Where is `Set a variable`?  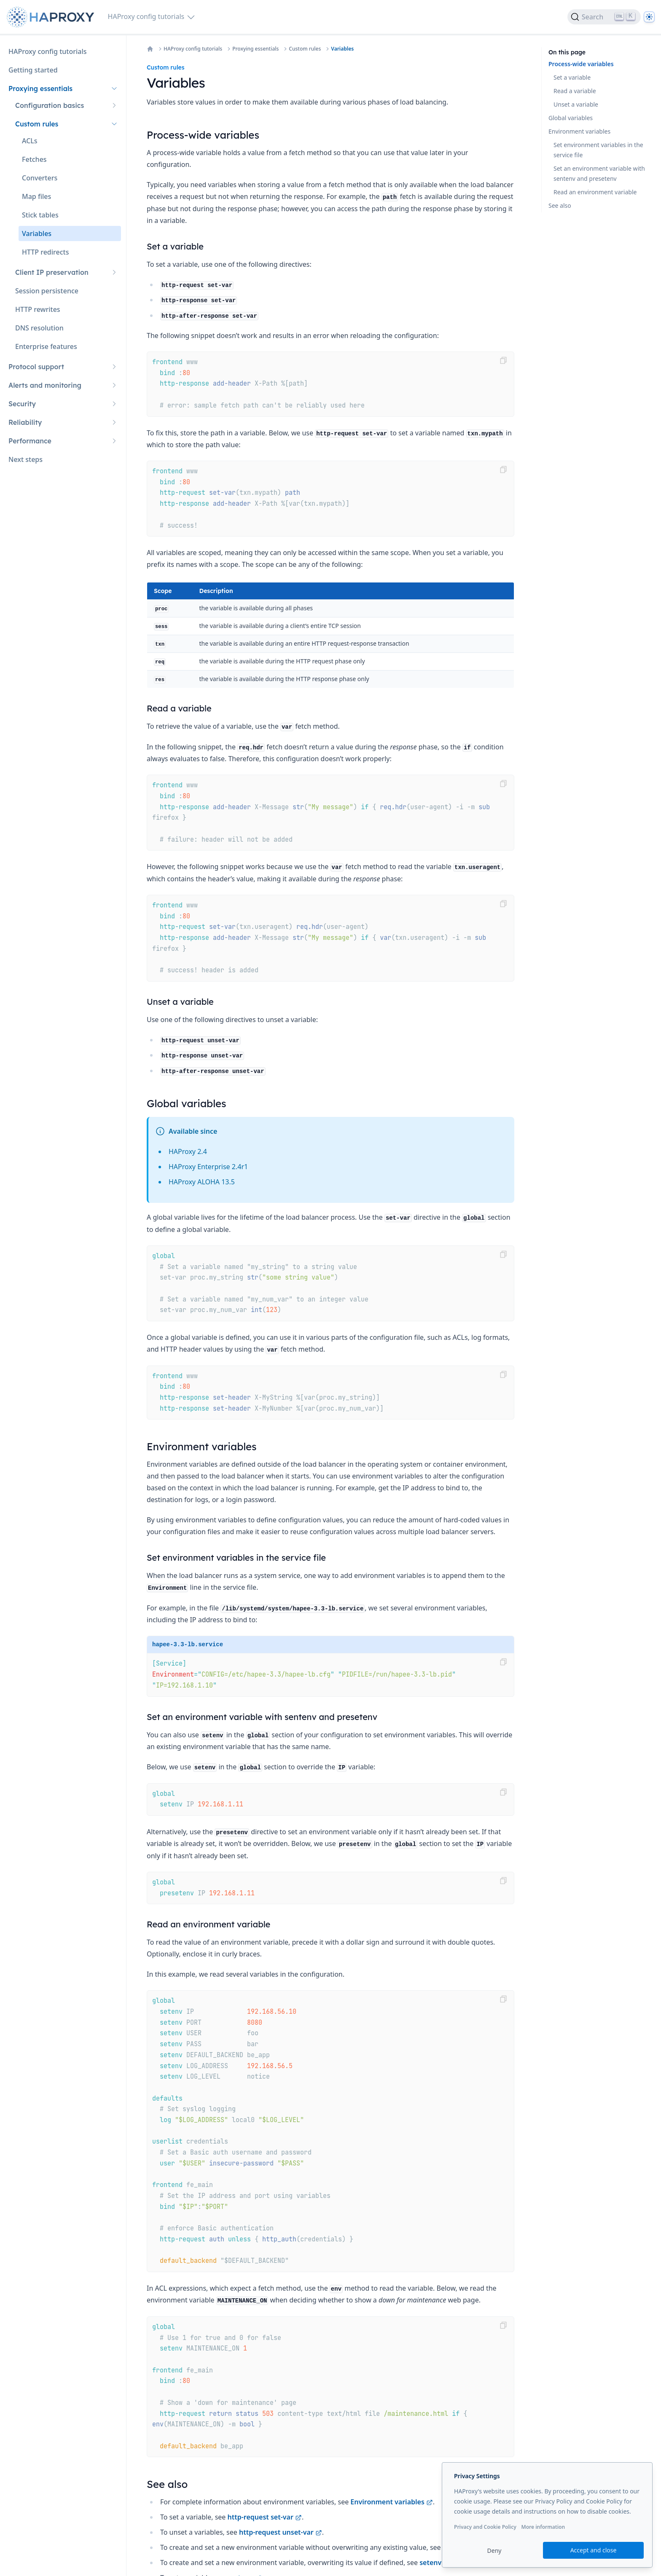
Set a variable is located at coordinates (572, 77).